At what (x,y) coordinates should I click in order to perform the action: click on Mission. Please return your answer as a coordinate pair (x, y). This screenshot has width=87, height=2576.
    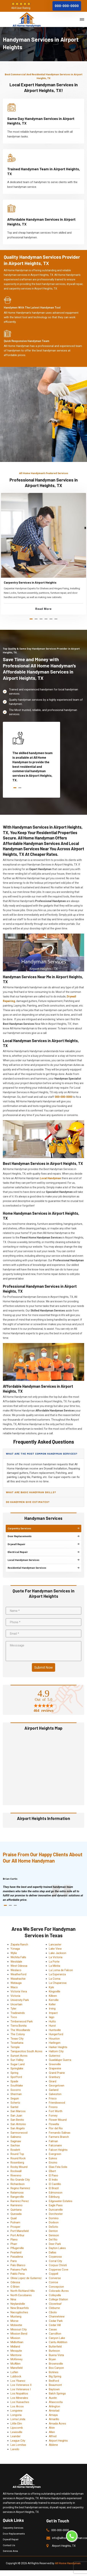
    Looking at the image, I should click on (15, 2333).